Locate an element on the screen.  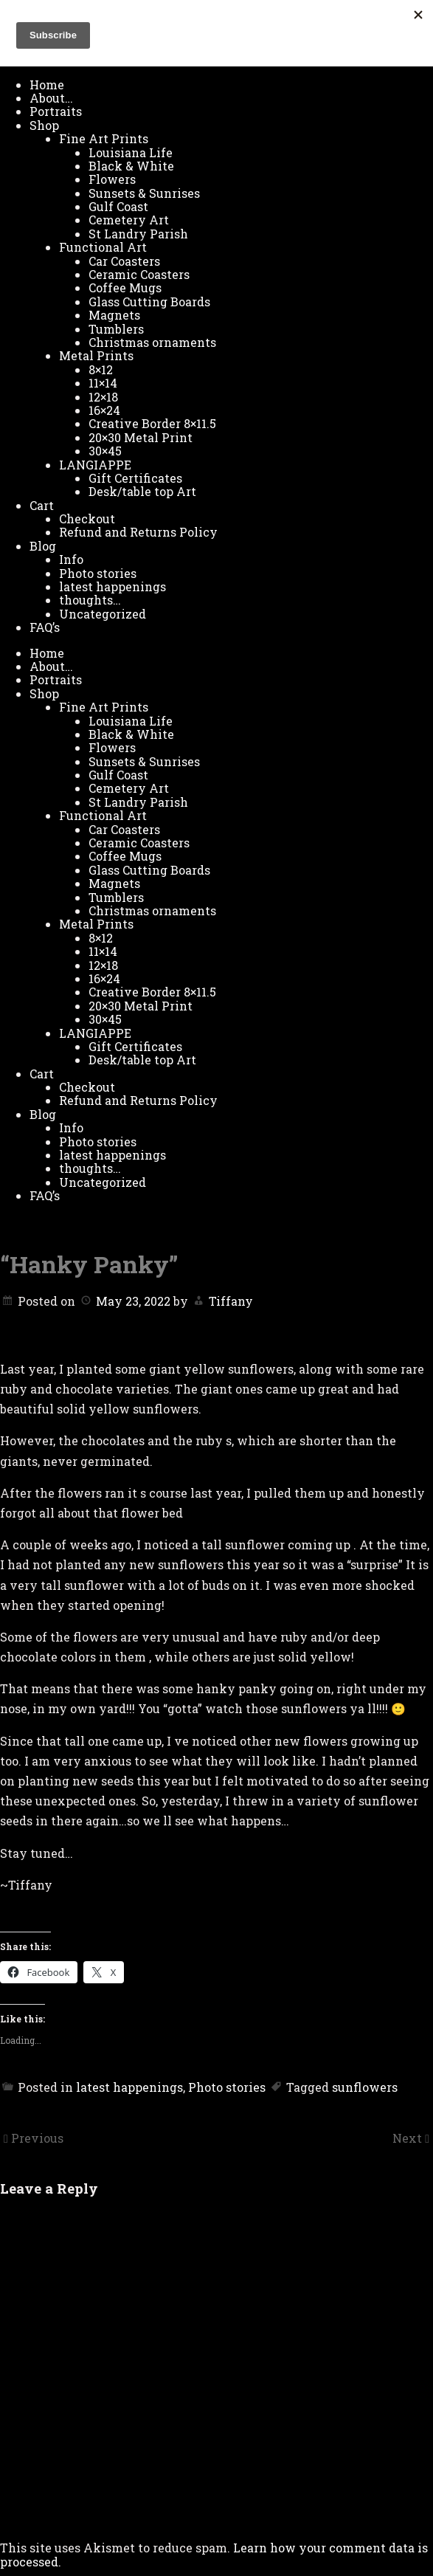
Louisiana Life is located at coordinates (131, 152).